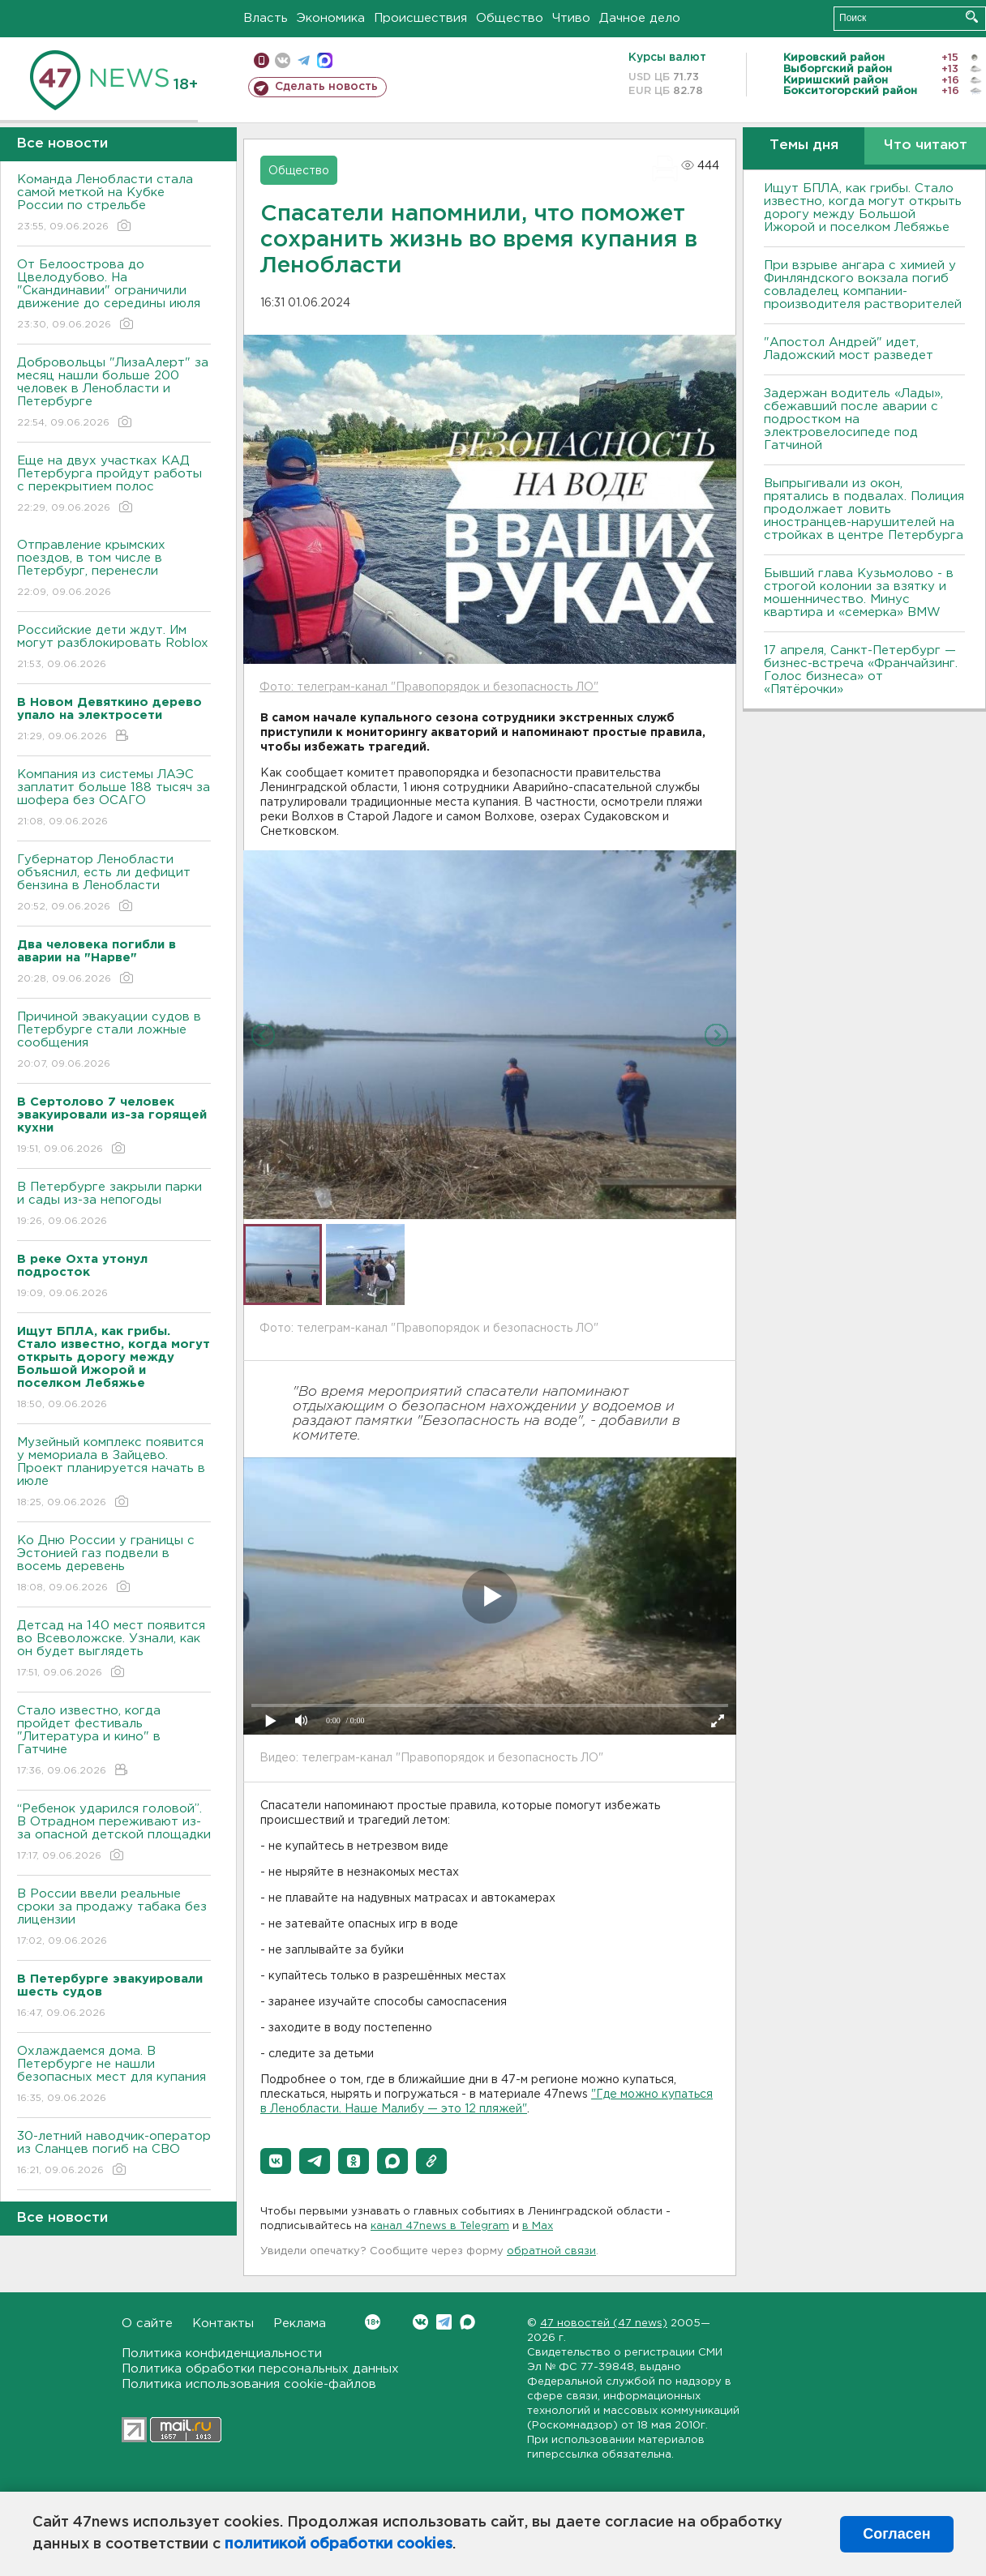 Image resolution: width=986 pixels, height=2576 pixels. What do you see at coordinates (972, 17) in the screenshot?
I see `Искать` at bounding box center [972, 17].